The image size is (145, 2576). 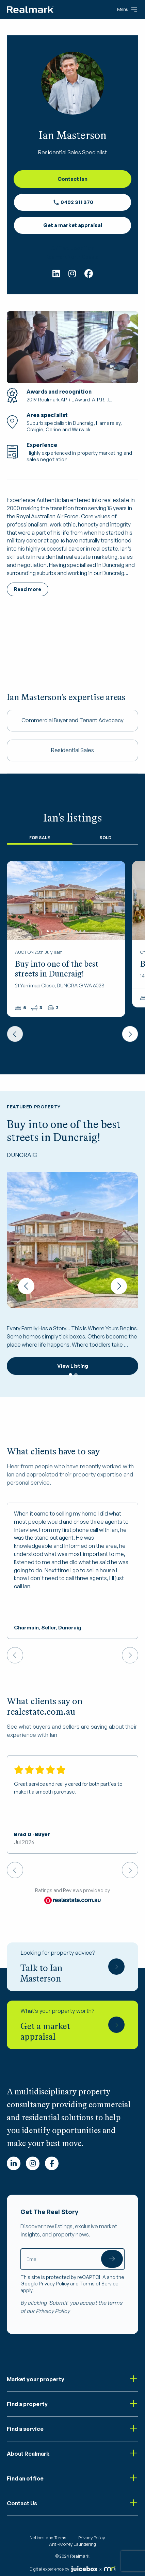 What do you see at coordinates (73, 257) in the screenshot?
I see `Realmark North Coastal` at bounding box center [73, 257].